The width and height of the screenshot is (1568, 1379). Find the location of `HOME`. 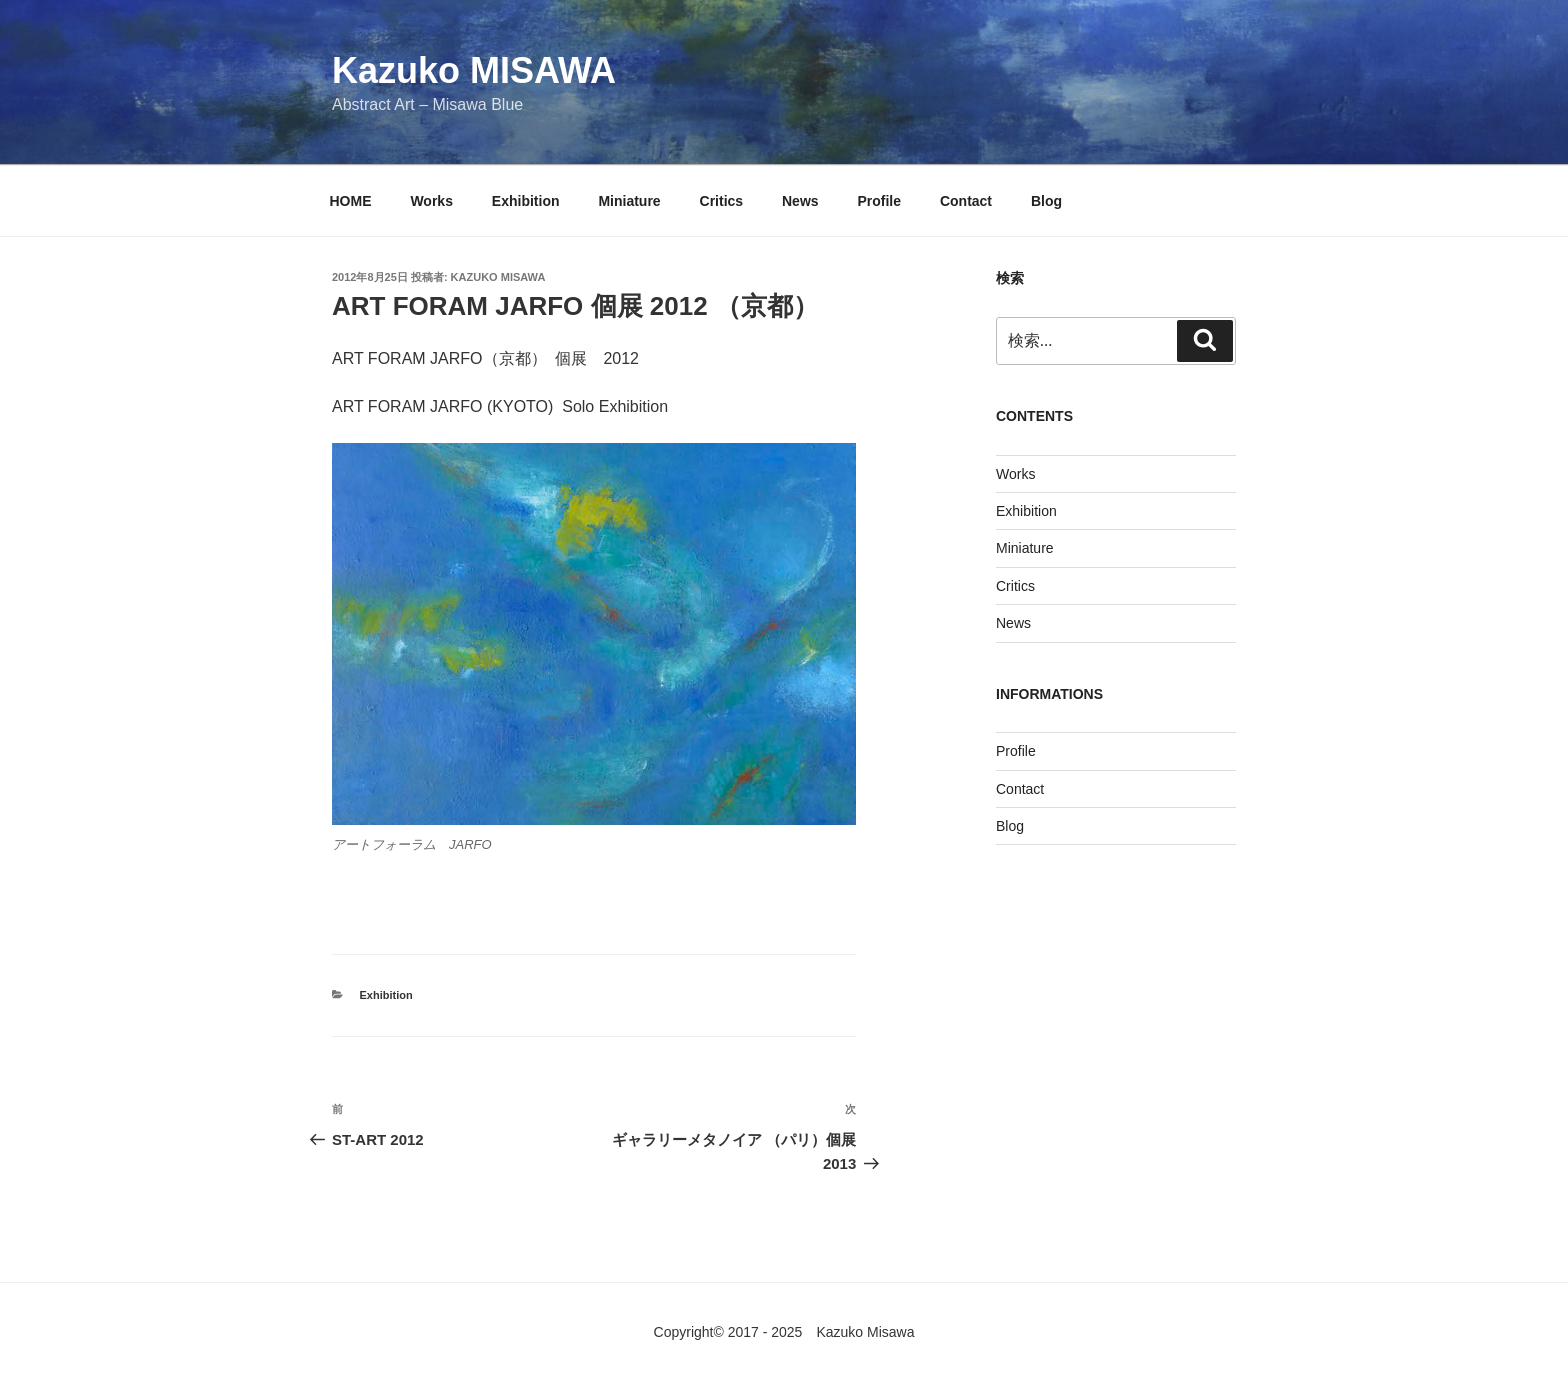

HOME is located at coordinates (351, 201).